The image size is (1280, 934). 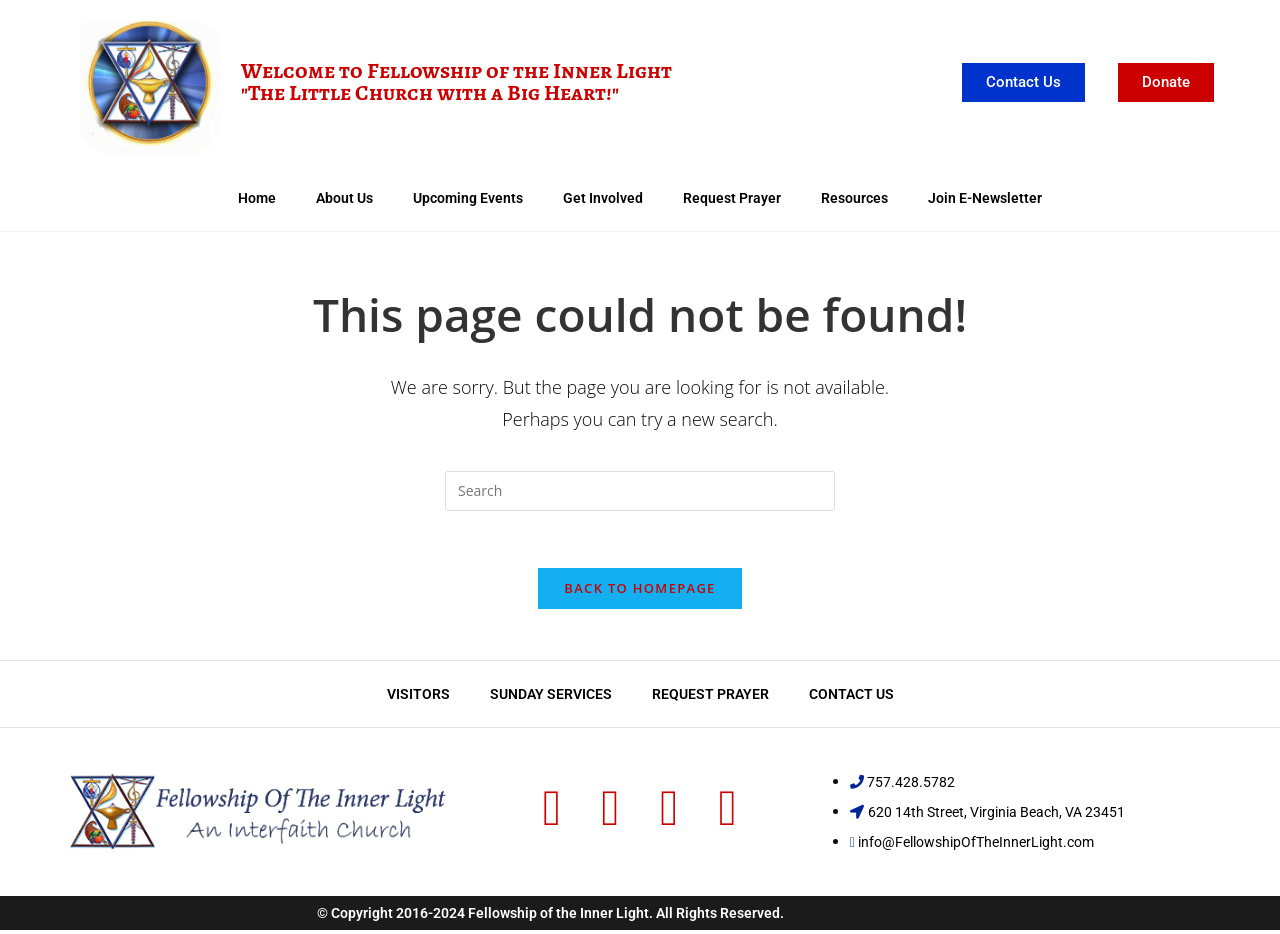 I want to click on Get Involved, so click(x=603, y=198).